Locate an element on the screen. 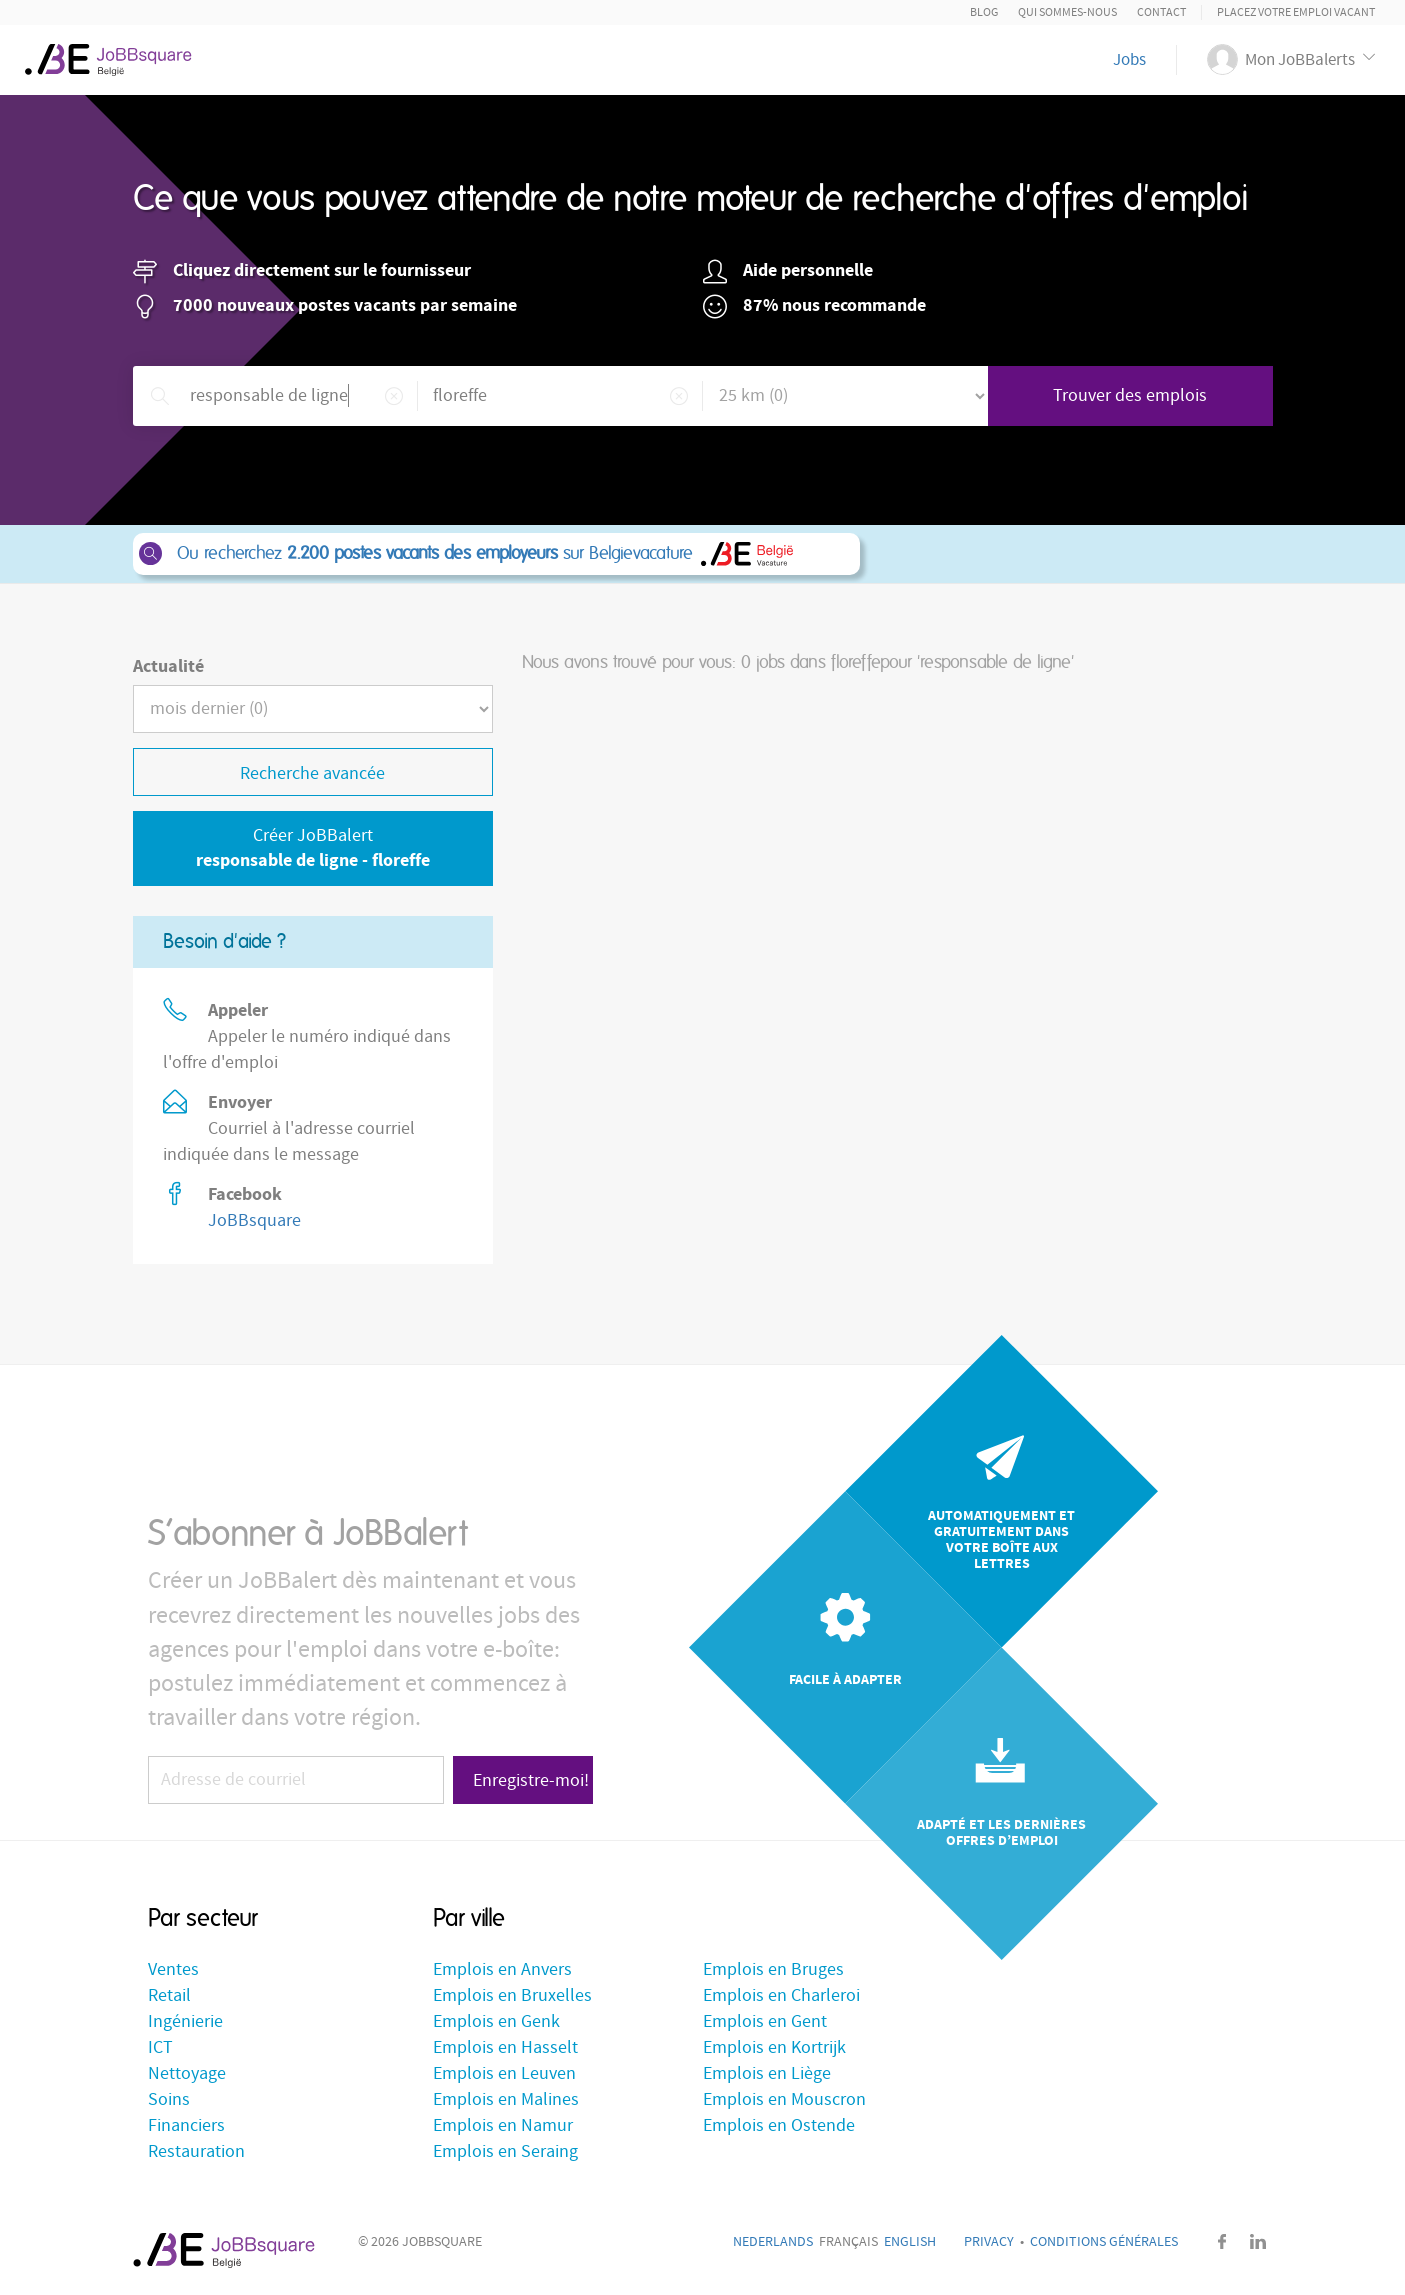 The image size is (1405, 2295). Financiers is located at coordinates (186, 2125).